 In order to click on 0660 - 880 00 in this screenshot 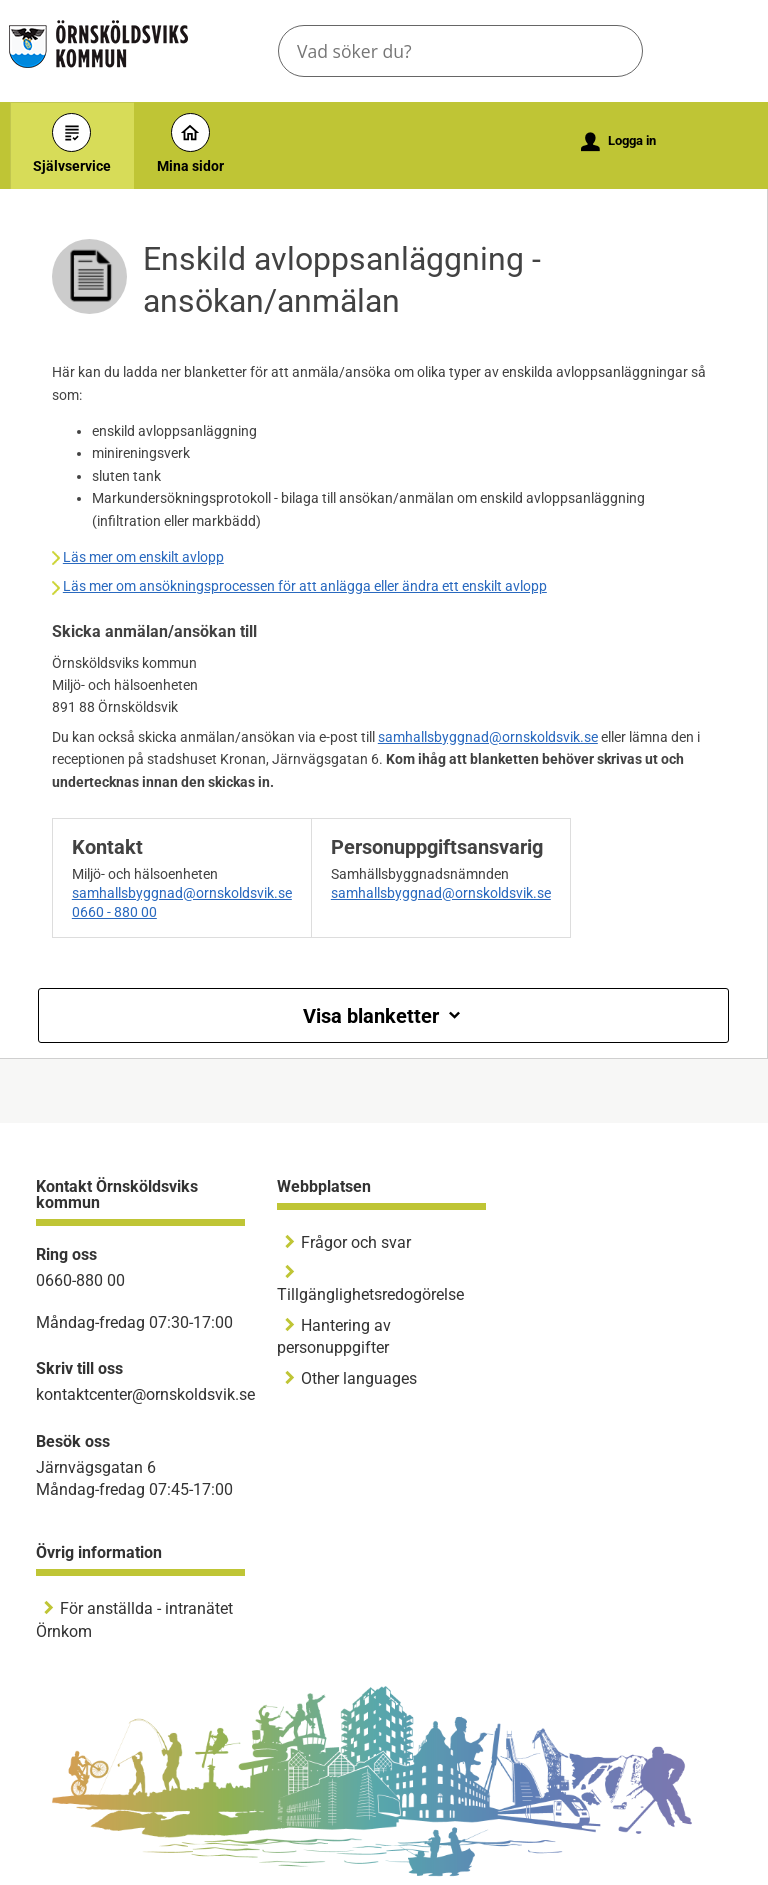, I will do `click(114, 912)`.